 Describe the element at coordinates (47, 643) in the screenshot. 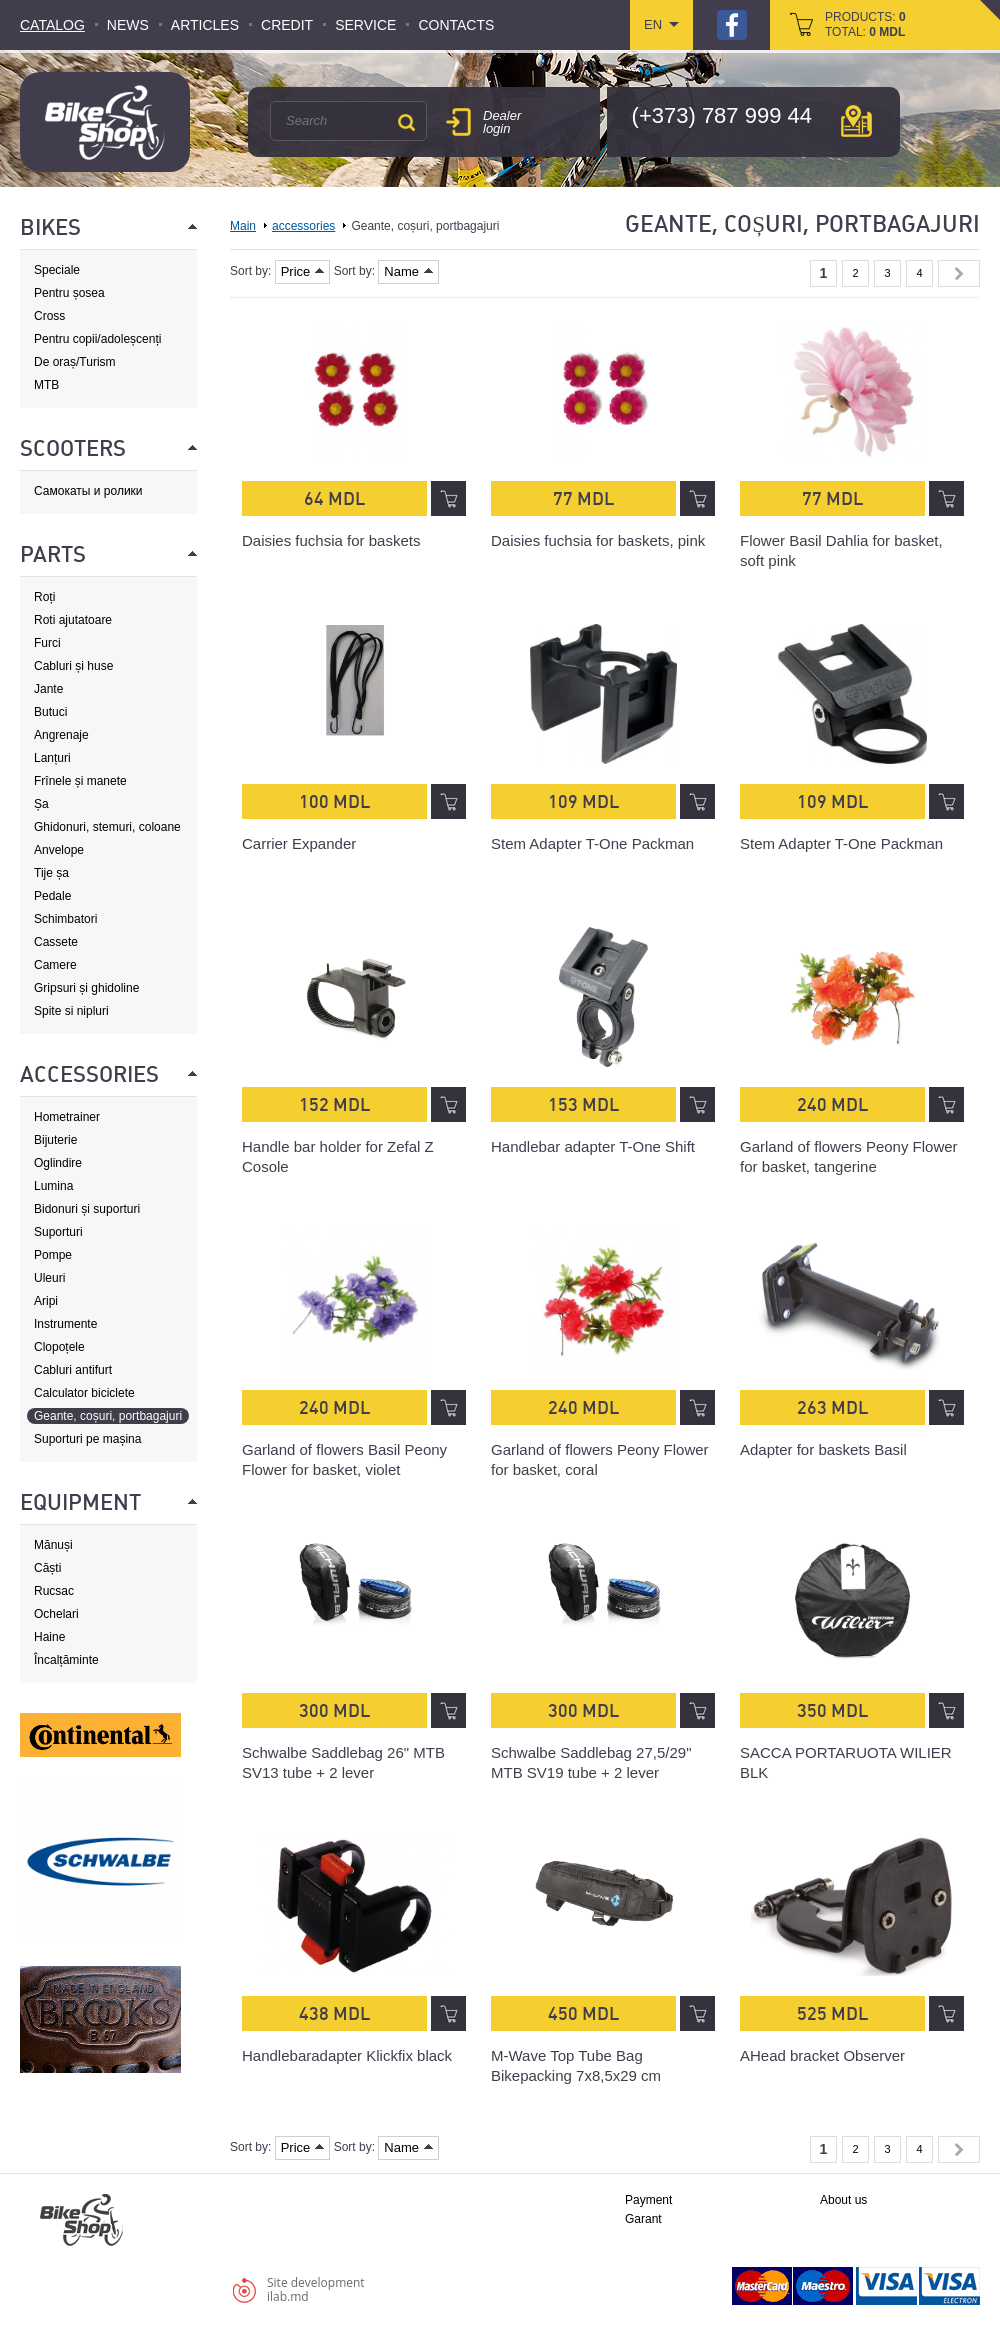

I see `Furci` at that location.